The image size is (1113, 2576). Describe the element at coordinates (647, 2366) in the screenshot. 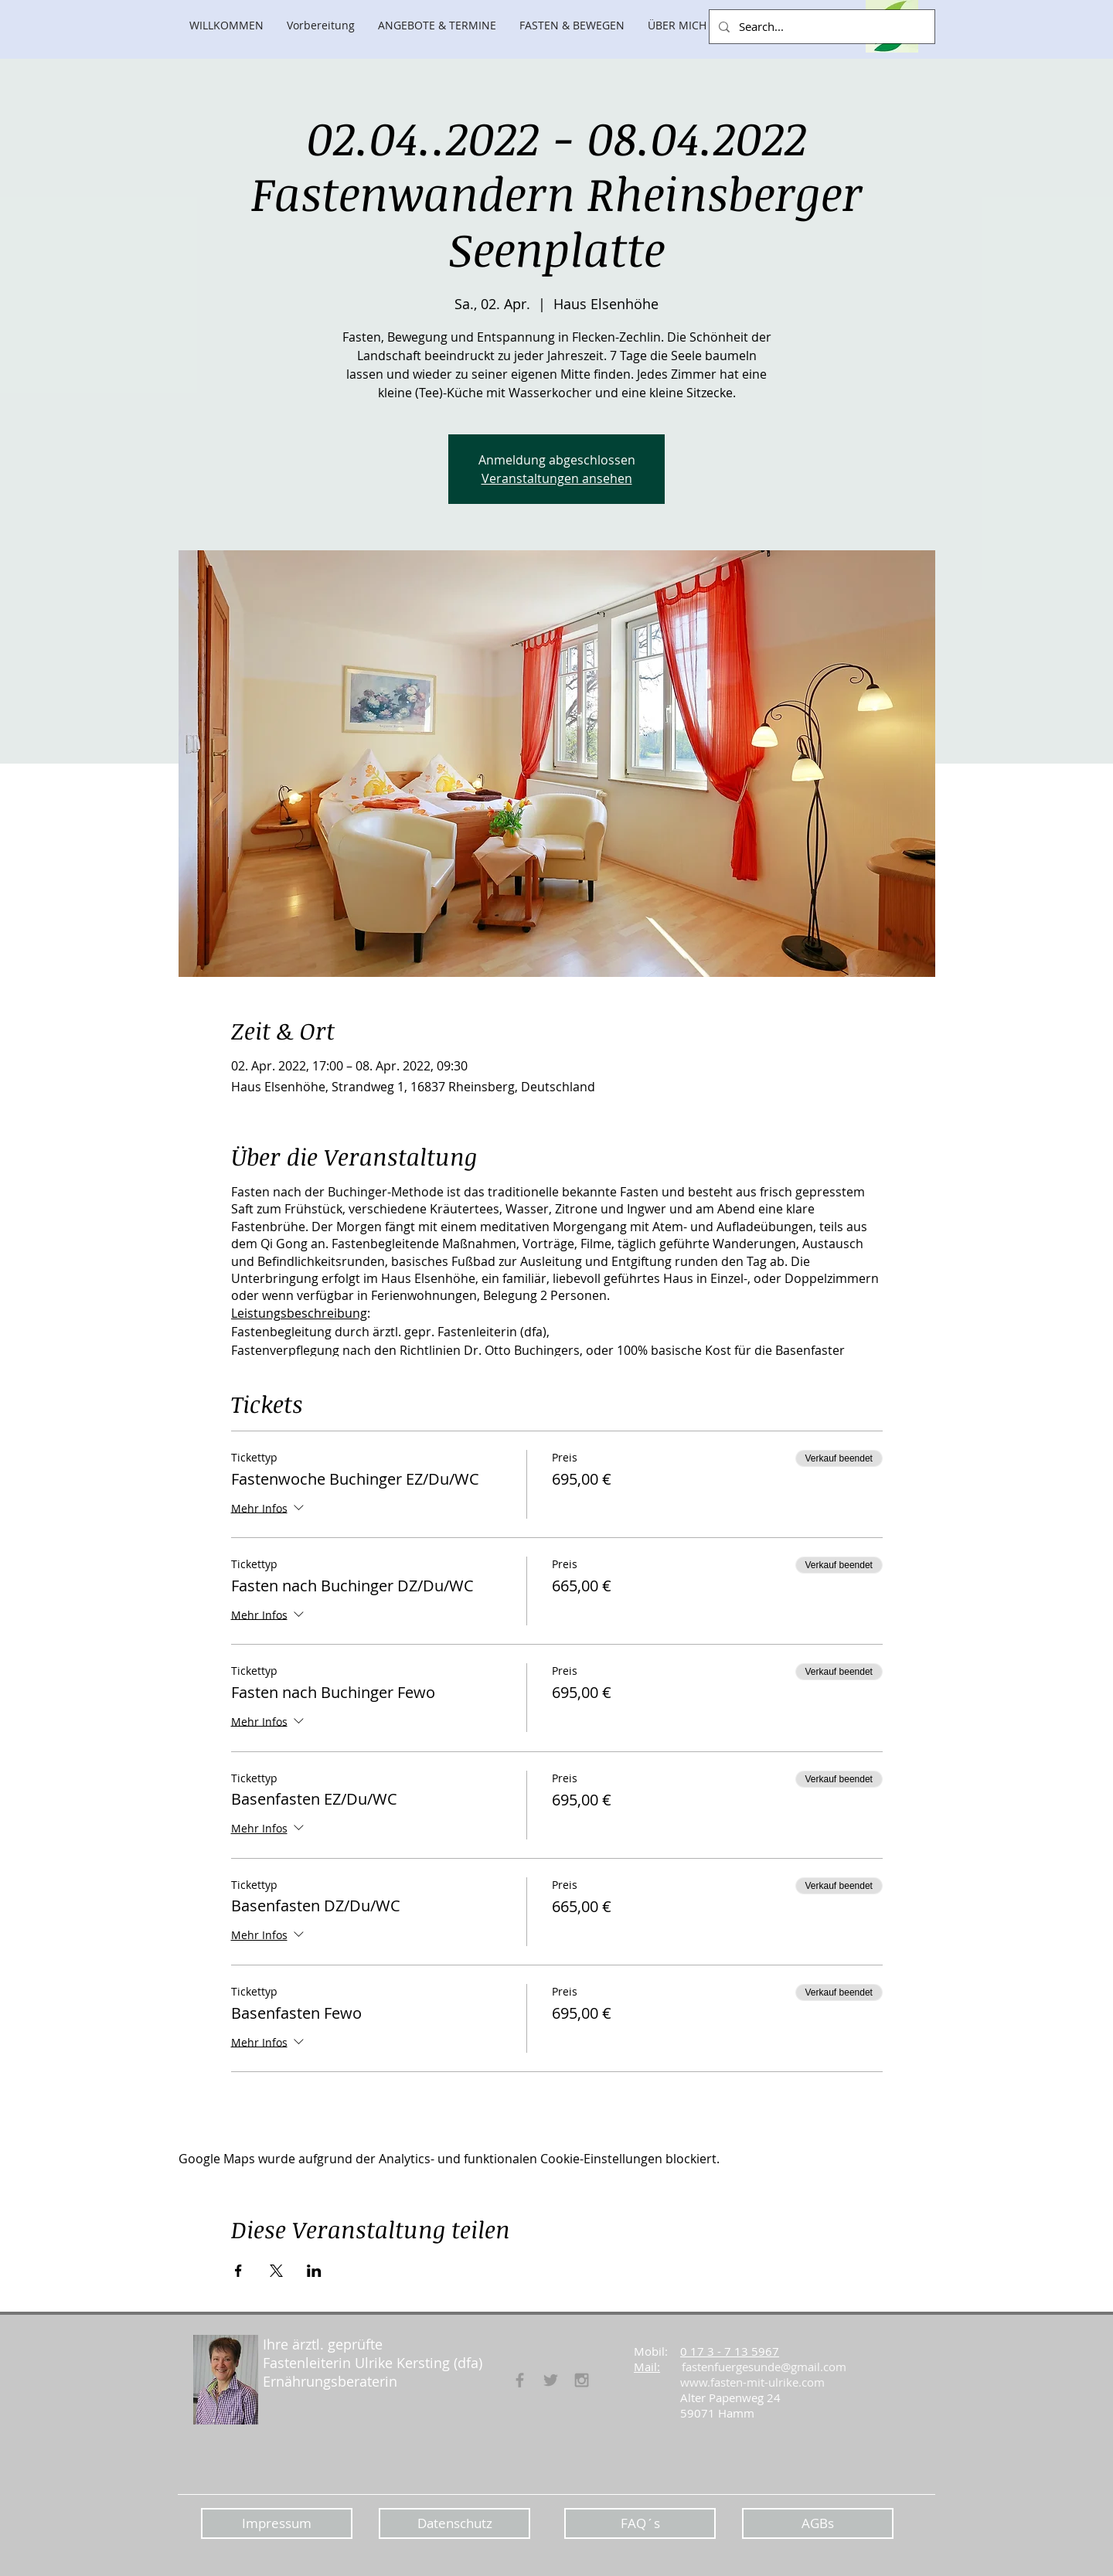

I see `Mail:` at that location.